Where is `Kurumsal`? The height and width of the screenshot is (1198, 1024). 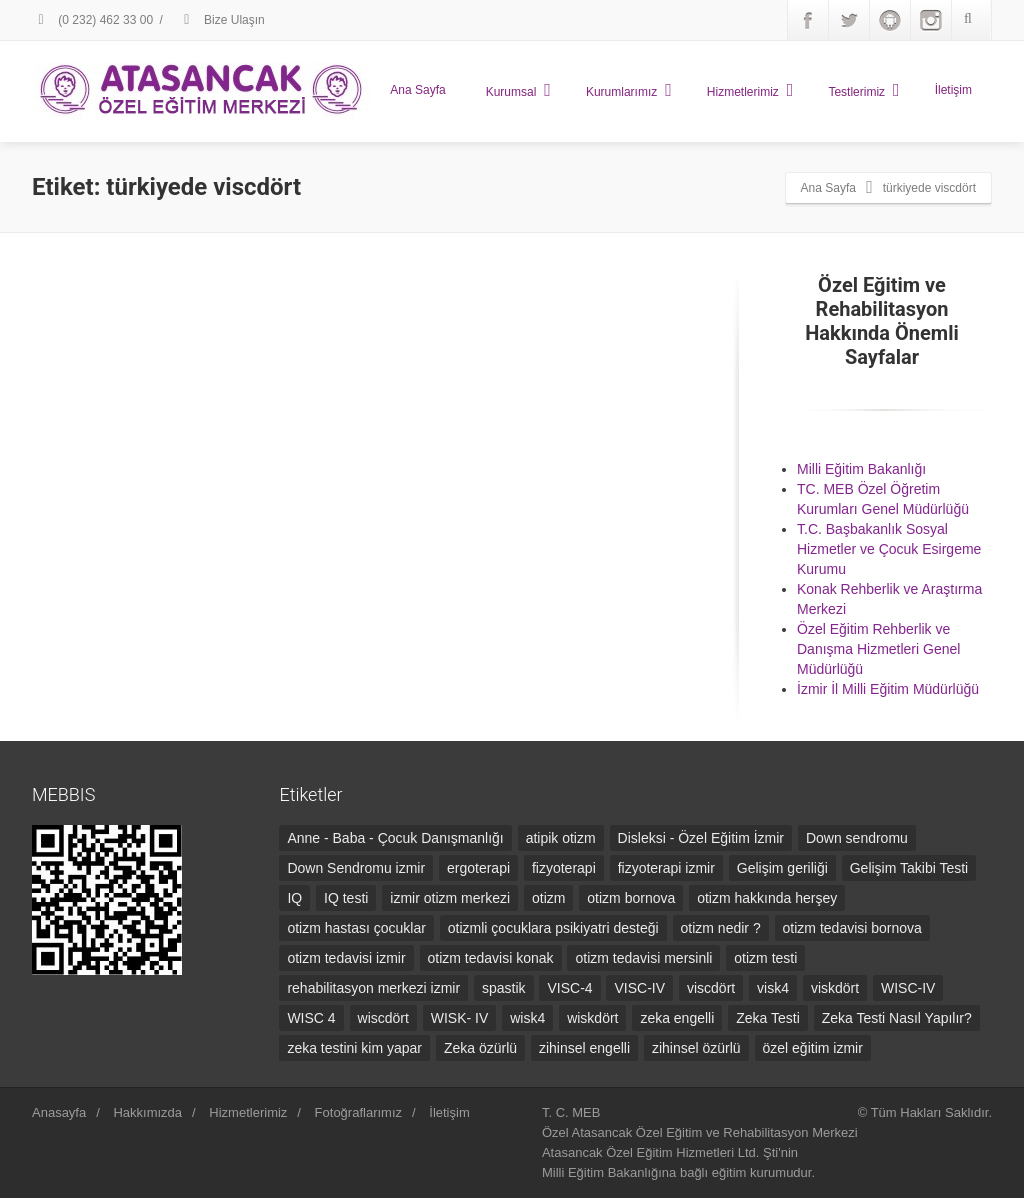
Kurumsal is located at coordinates (518, 90).